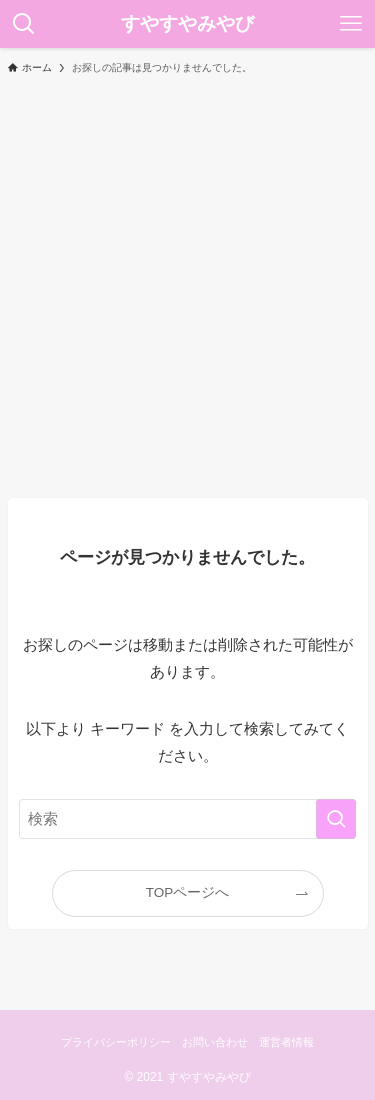 Image resolution: width=375 pixels, height=1100 pixels. Describe the element at coordinates (24, 24) in the screenshot. I see `[検索ボタン]` at that location.